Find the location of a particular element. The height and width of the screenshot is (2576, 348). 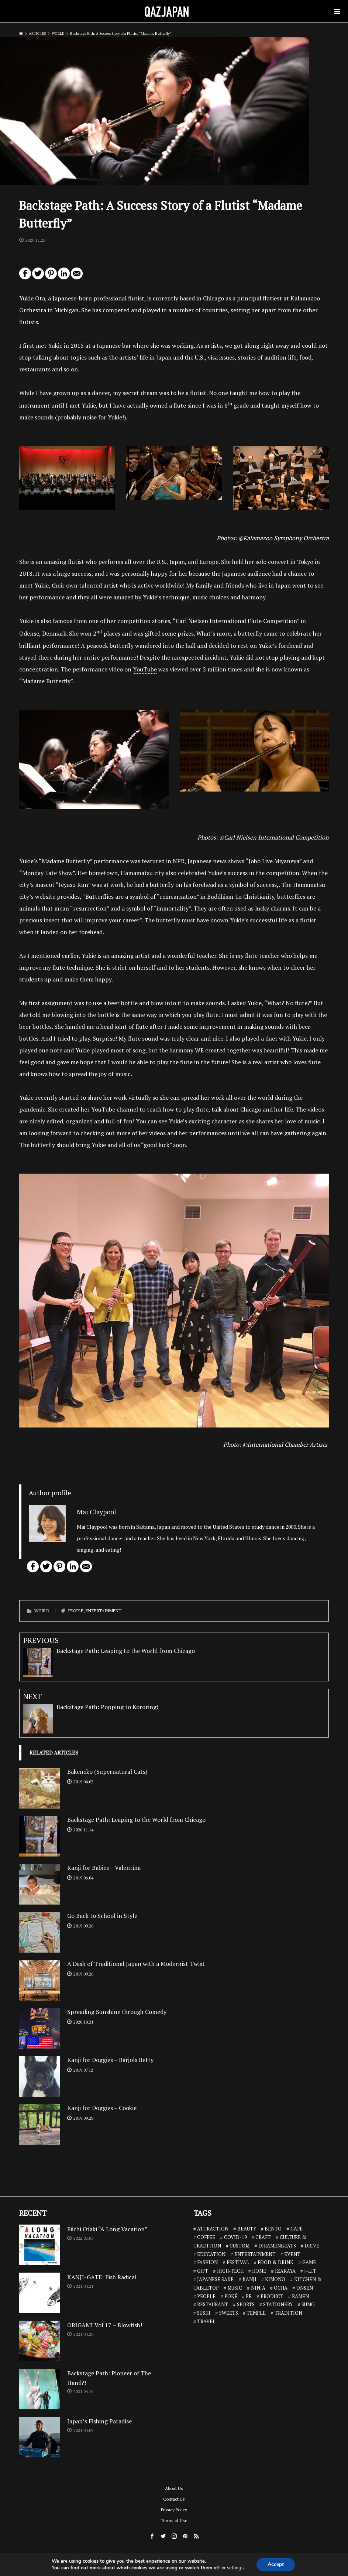

HOME [HOME (3 items)] is located at coordinates (259, 2270).